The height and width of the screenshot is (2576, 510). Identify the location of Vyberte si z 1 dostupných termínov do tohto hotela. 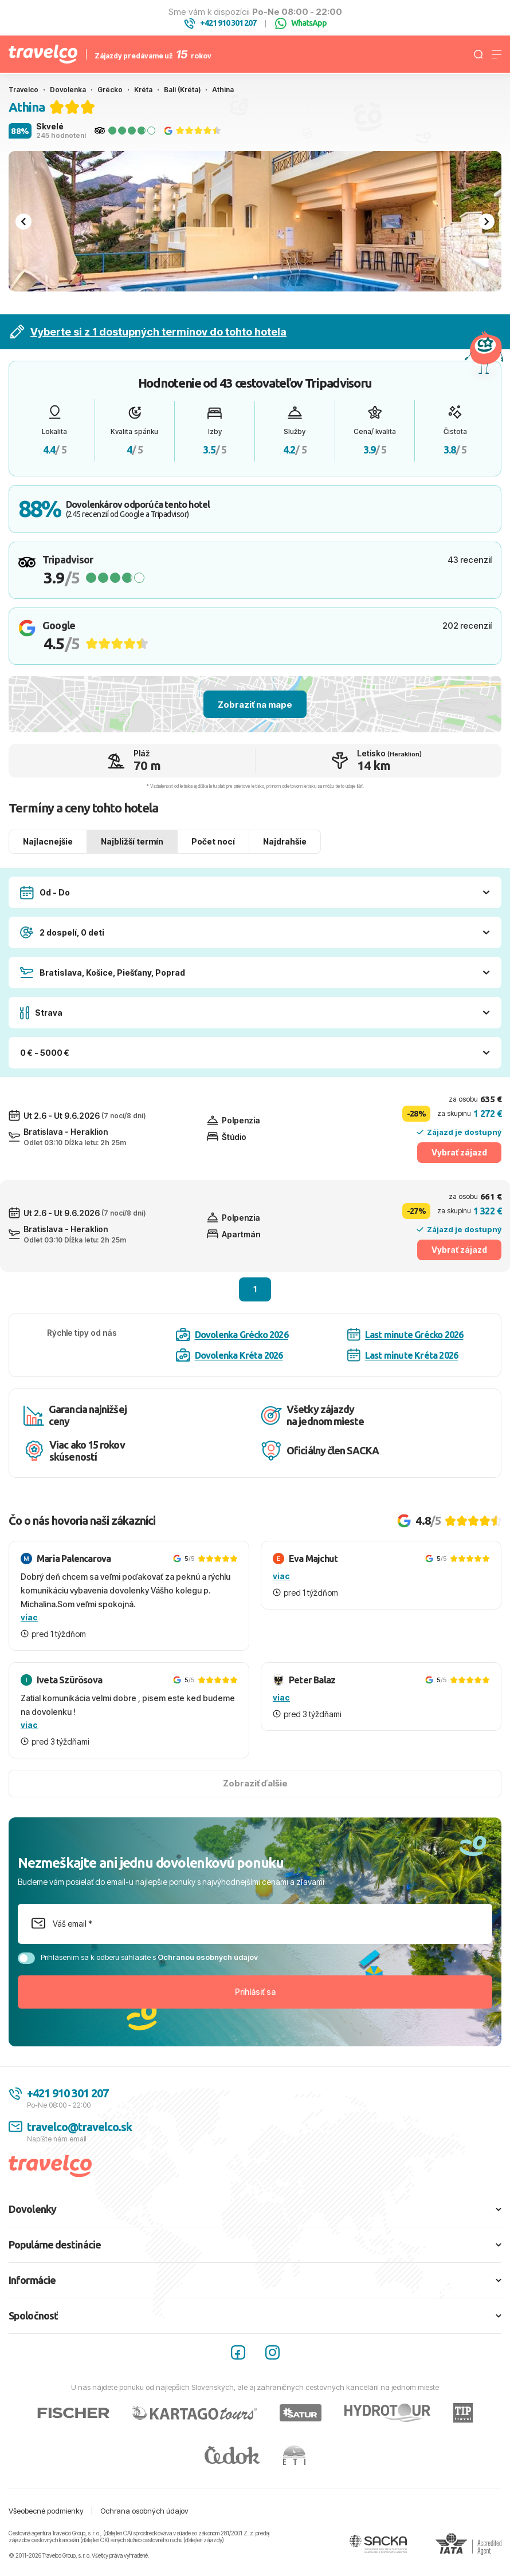
(148, 332).